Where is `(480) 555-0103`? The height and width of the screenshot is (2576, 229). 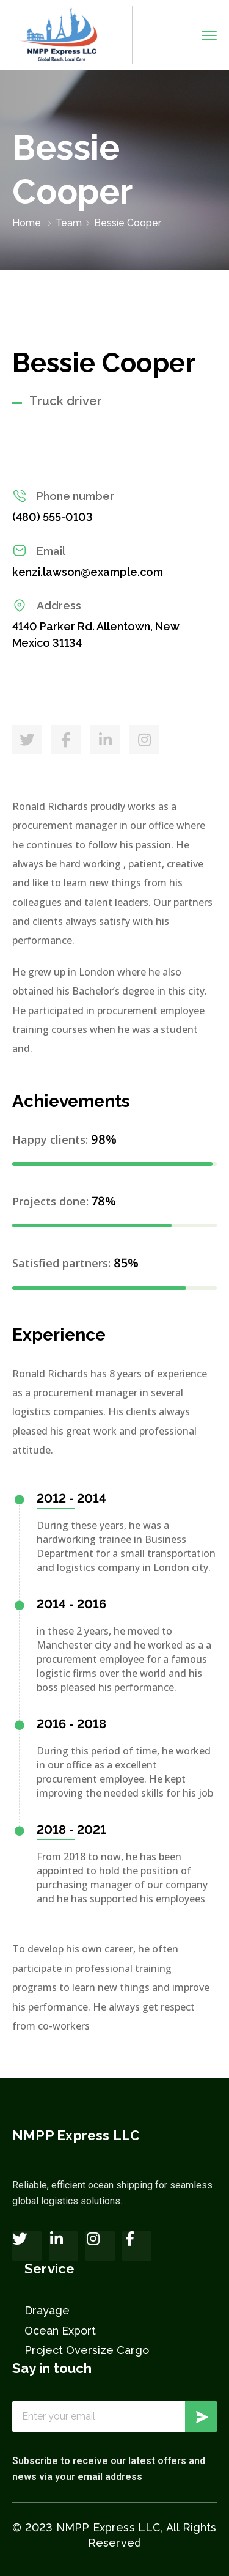
(480) 555-0103 is located at coordinates (52, 516).